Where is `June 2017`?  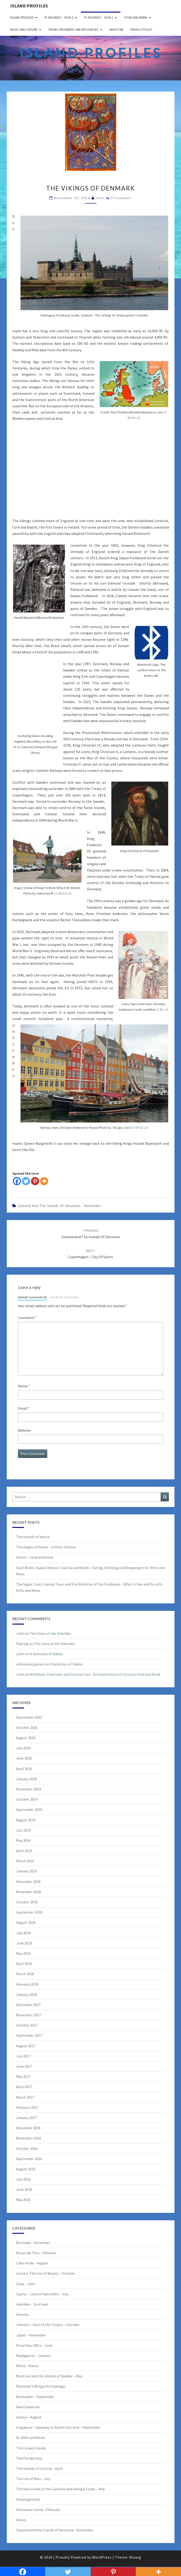
June 2017 is located at coordinates (24, 2066).